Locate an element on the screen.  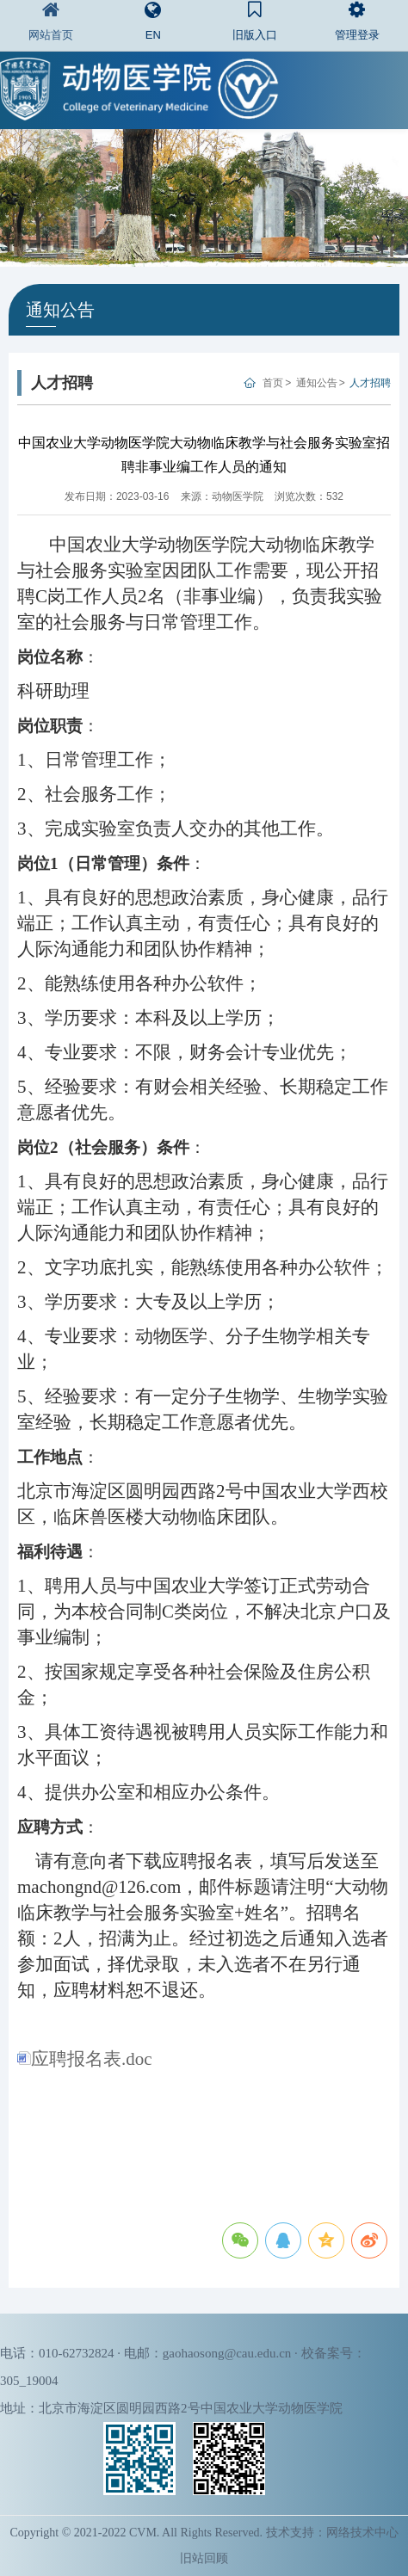
应聘报名表.doc is located at coordinates (84, 2059).